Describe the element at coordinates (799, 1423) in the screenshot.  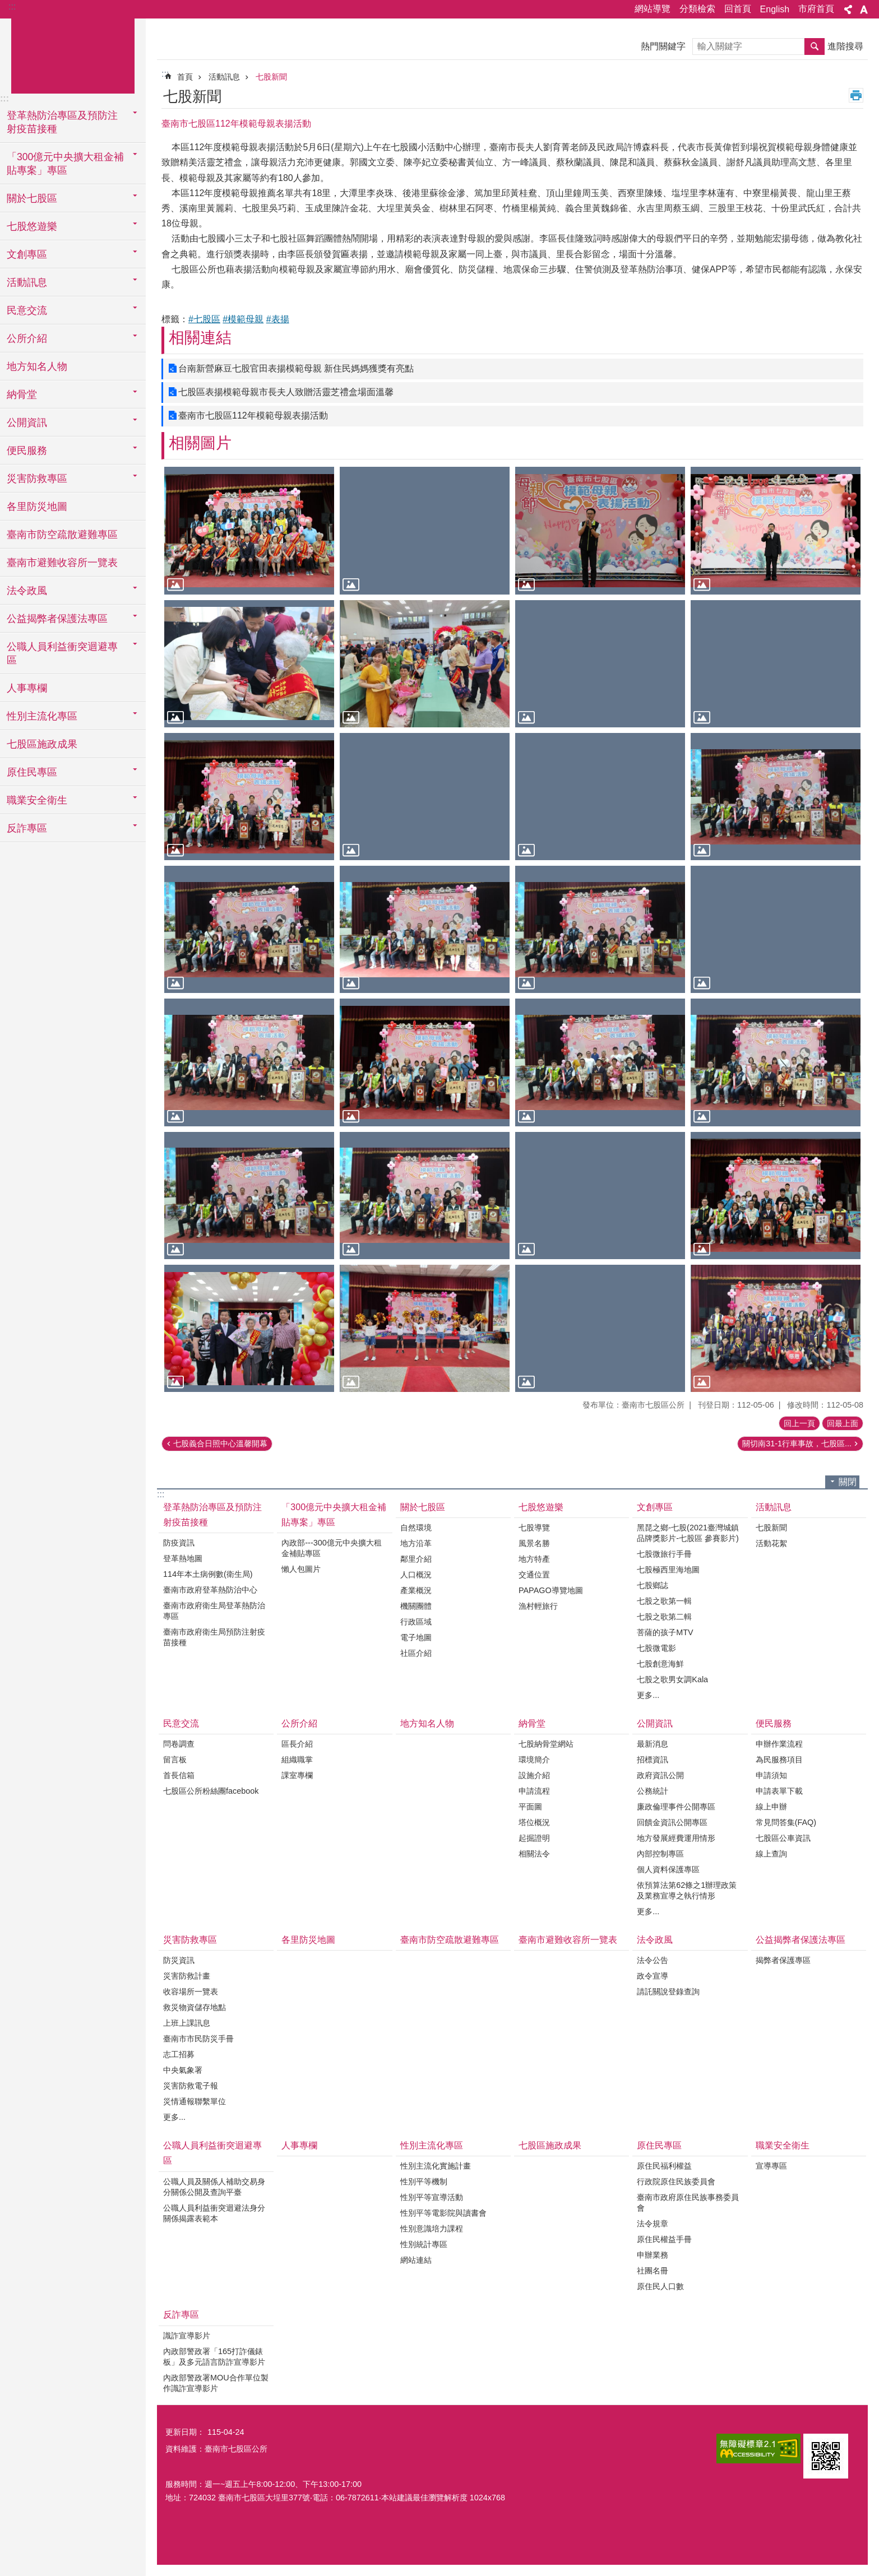
I see `回上一頁` at that location.